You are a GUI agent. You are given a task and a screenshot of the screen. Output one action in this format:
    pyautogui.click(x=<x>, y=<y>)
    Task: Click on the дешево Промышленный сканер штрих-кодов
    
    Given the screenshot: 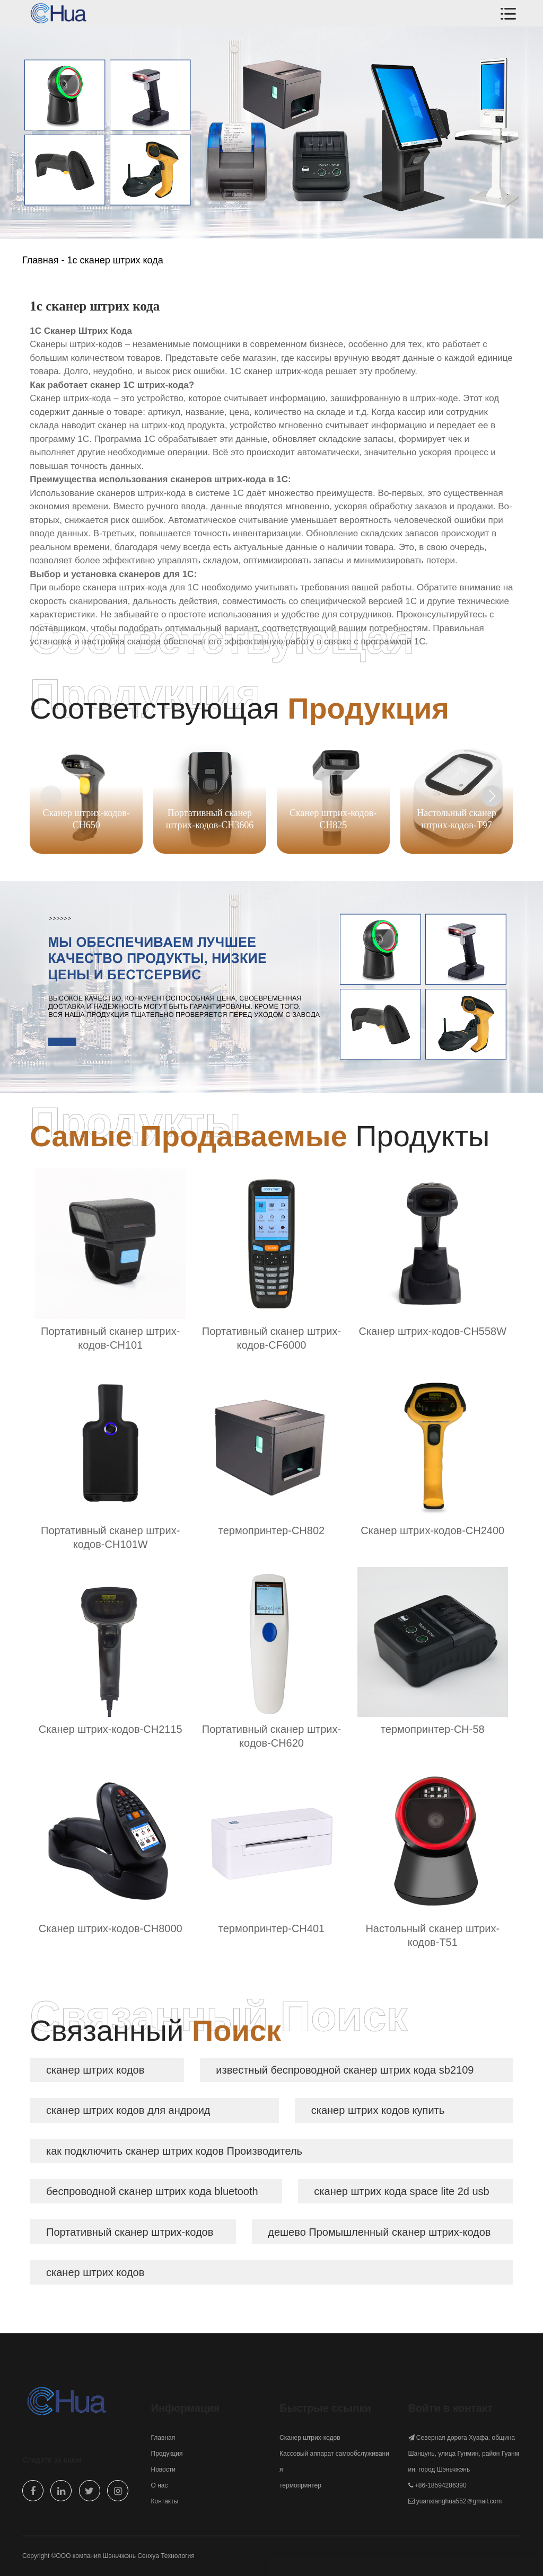 What is the action you would take?
    pyautogui.click(x=379, y=2232)
    